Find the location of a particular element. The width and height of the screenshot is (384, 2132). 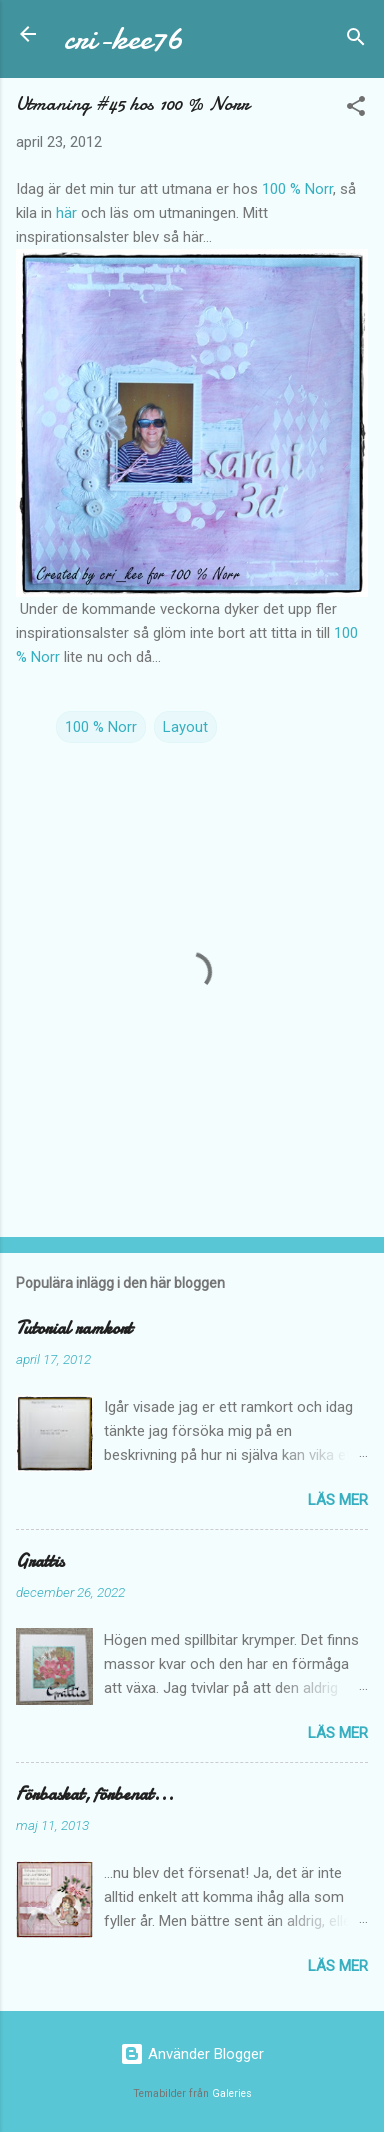

Layout is located at coordinates (185, 727).